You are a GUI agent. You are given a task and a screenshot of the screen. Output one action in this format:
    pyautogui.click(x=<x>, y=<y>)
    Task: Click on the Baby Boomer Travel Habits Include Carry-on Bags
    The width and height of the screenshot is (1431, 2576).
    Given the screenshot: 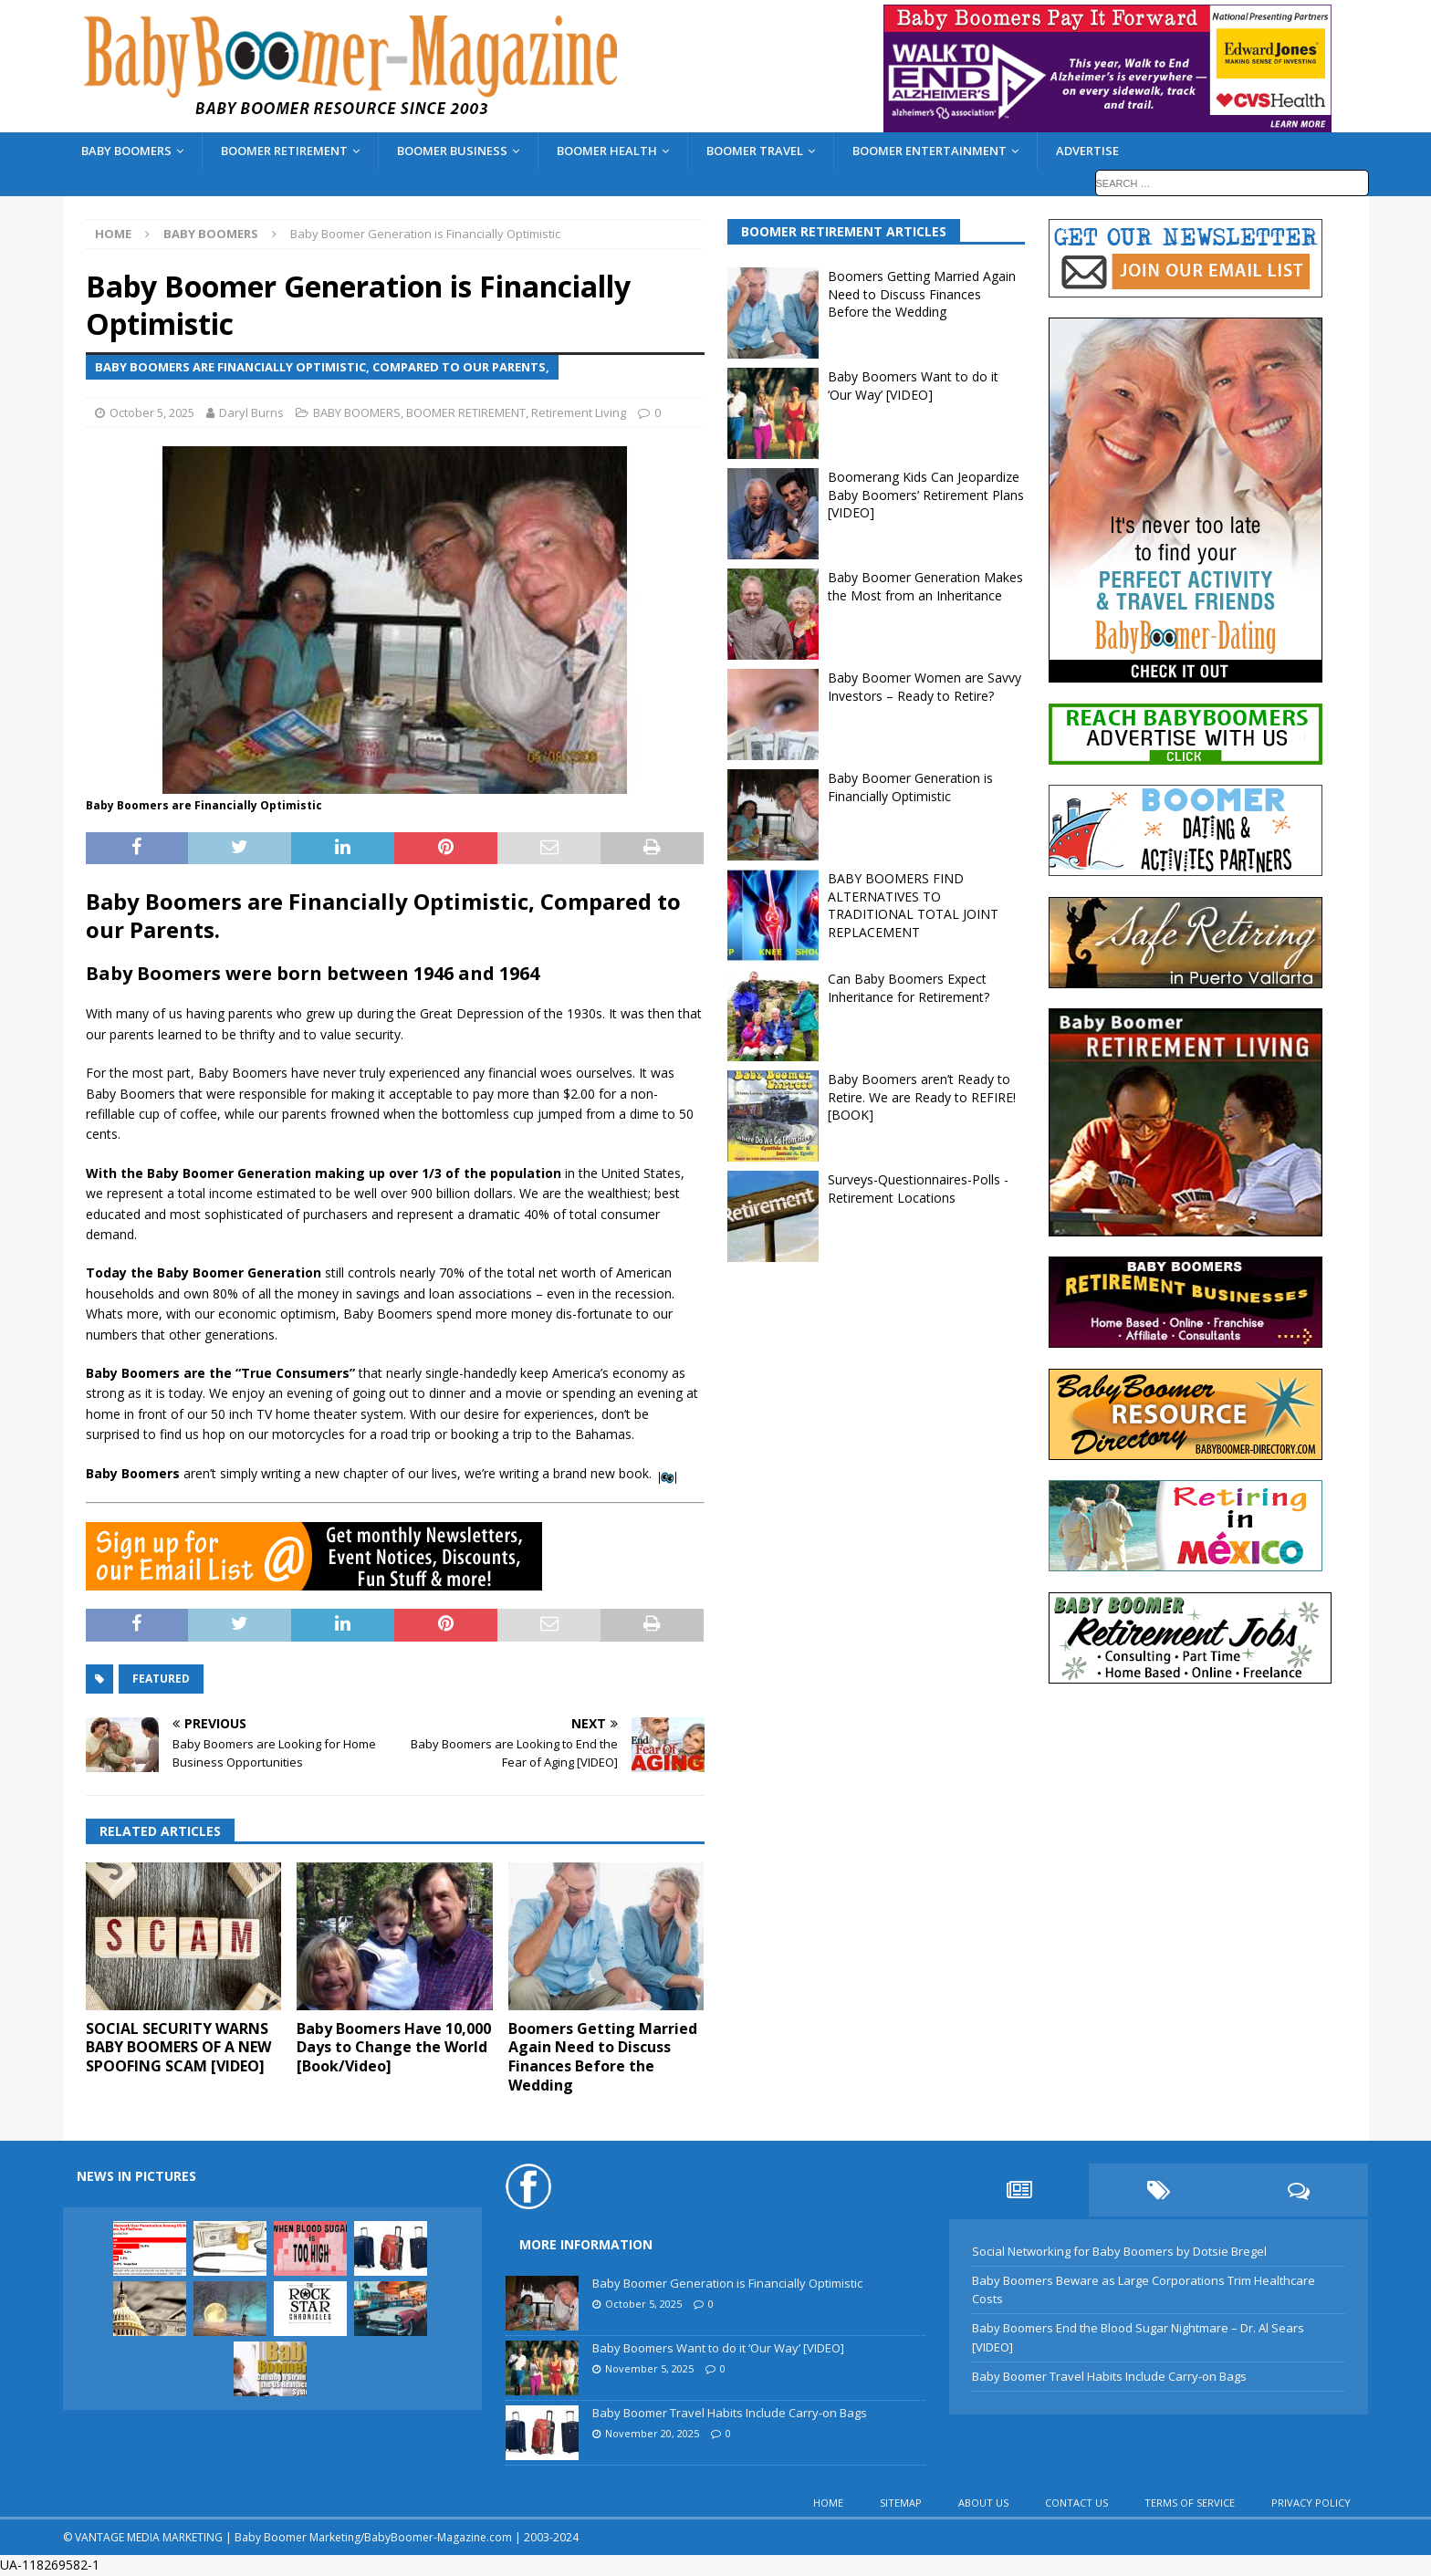 What is the action you would take?
    pyautogui.click(x=729, y=2412)
    